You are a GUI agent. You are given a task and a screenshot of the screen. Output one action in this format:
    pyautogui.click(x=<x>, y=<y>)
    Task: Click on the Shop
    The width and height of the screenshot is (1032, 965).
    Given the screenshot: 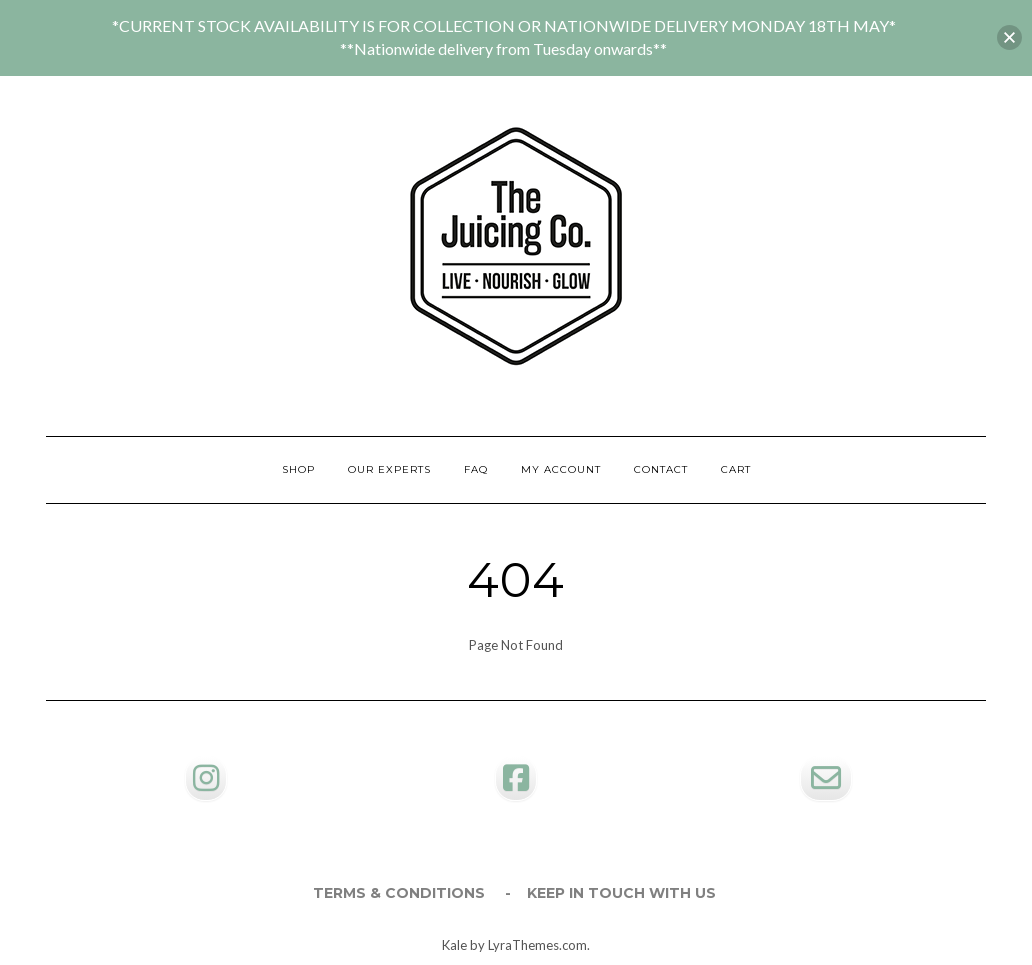 What is the action you would take?
    pyautogui.click(x=298, y=469)
    